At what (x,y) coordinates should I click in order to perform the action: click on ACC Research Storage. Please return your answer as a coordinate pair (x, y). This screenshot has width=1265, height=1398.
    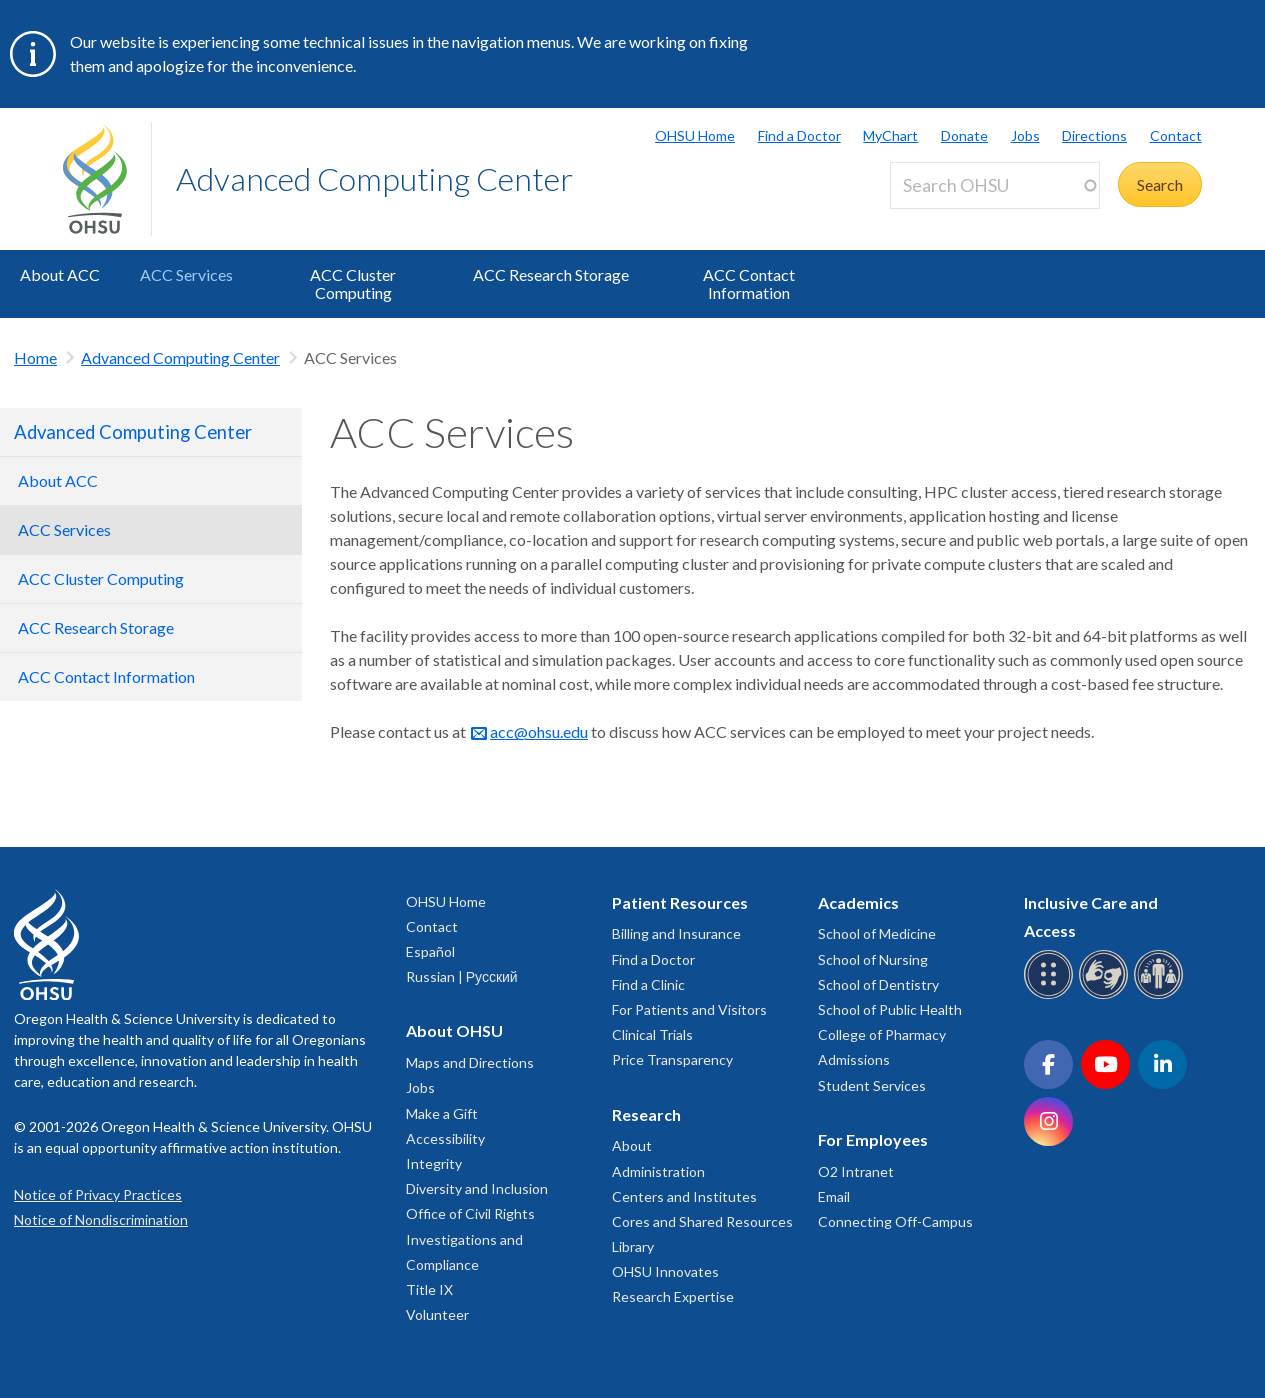
    Looking at the image, I should click on (551, 274).